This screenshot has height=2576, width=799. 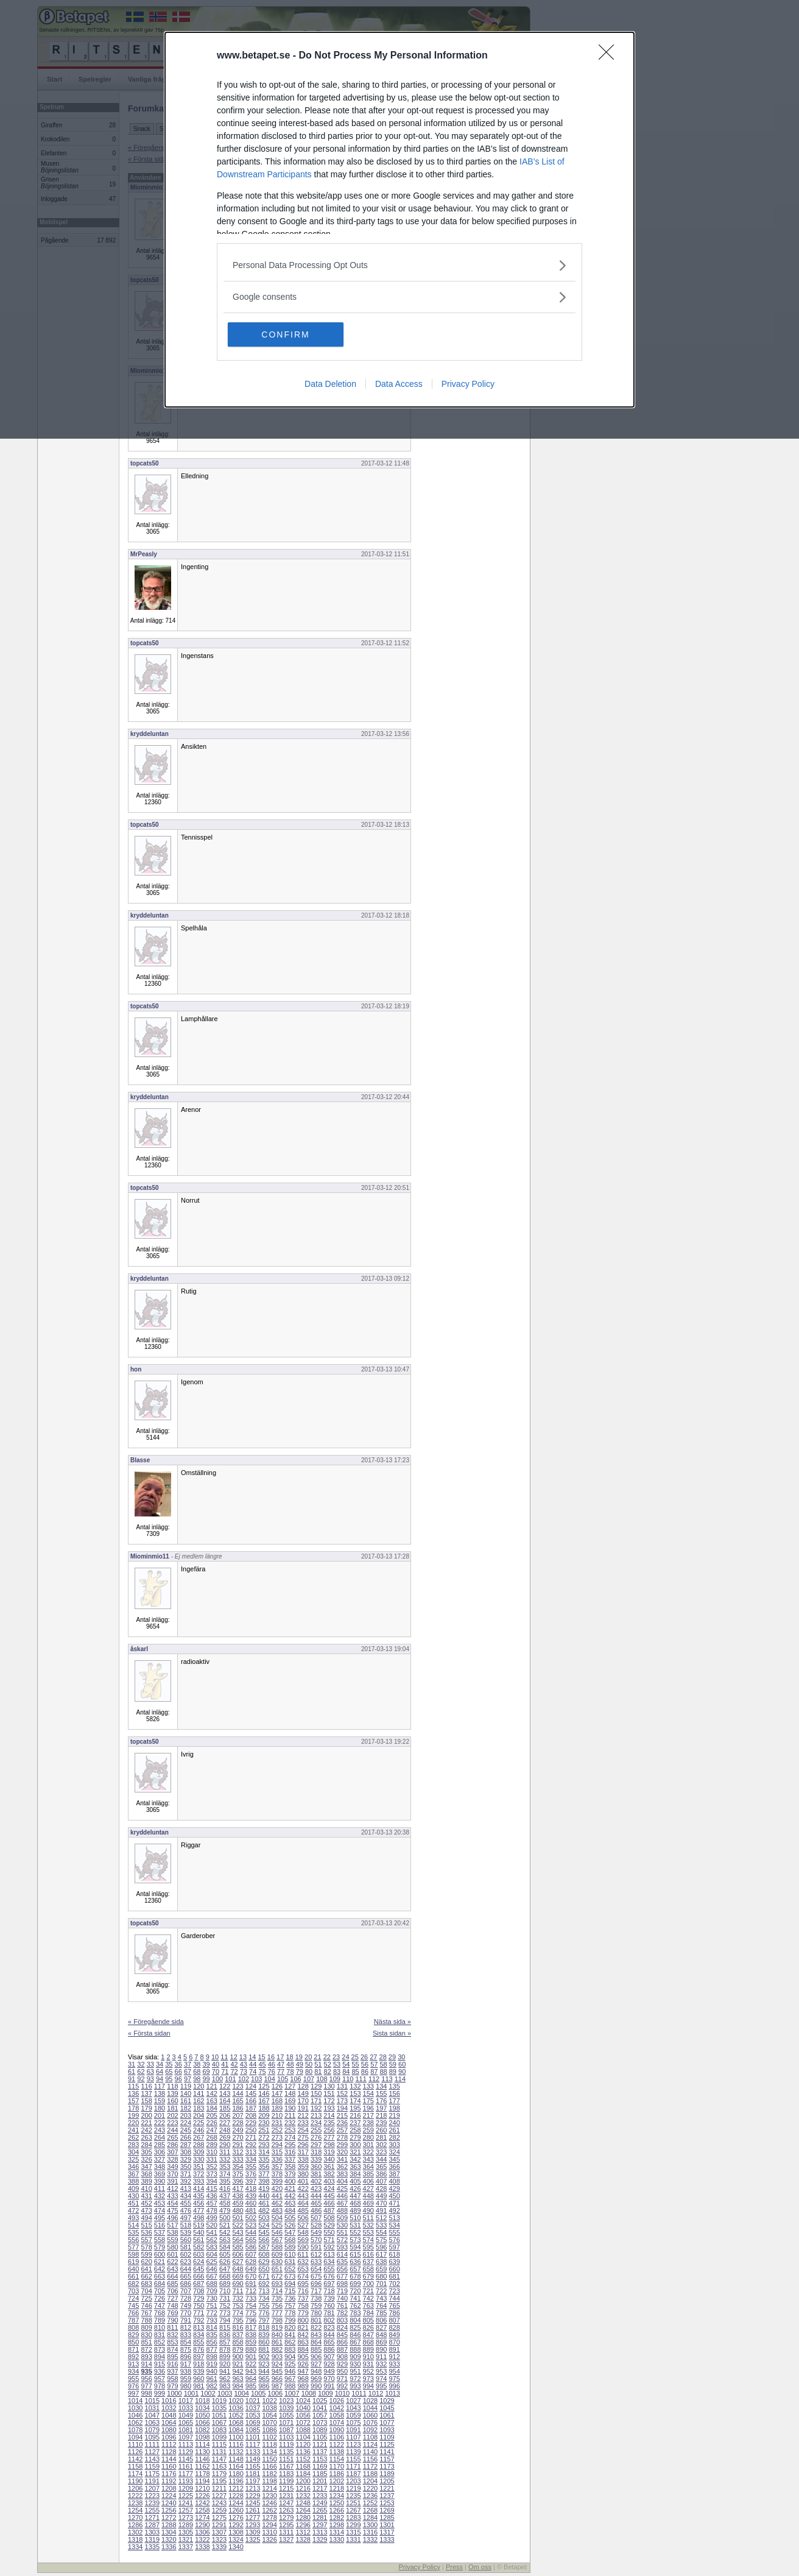 I want to click on 65, so click(x=168, y=2071).